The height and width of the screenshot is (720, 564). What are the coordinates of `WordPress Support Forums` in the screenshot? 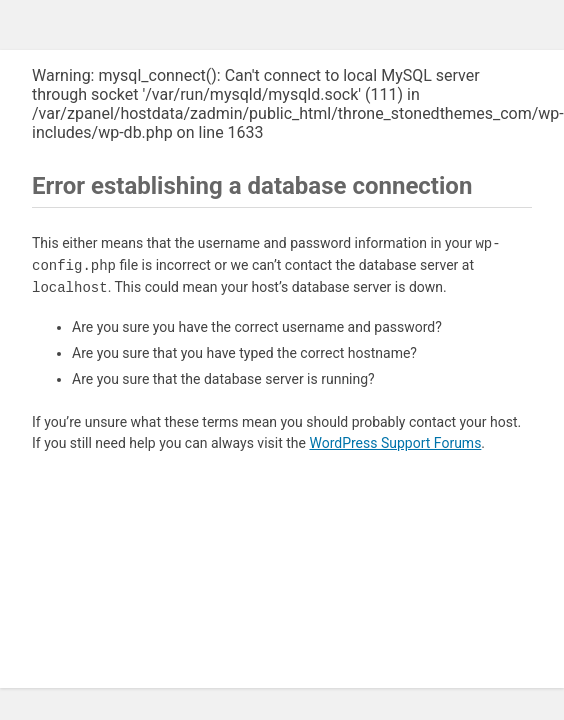 It's located at (395, 443).